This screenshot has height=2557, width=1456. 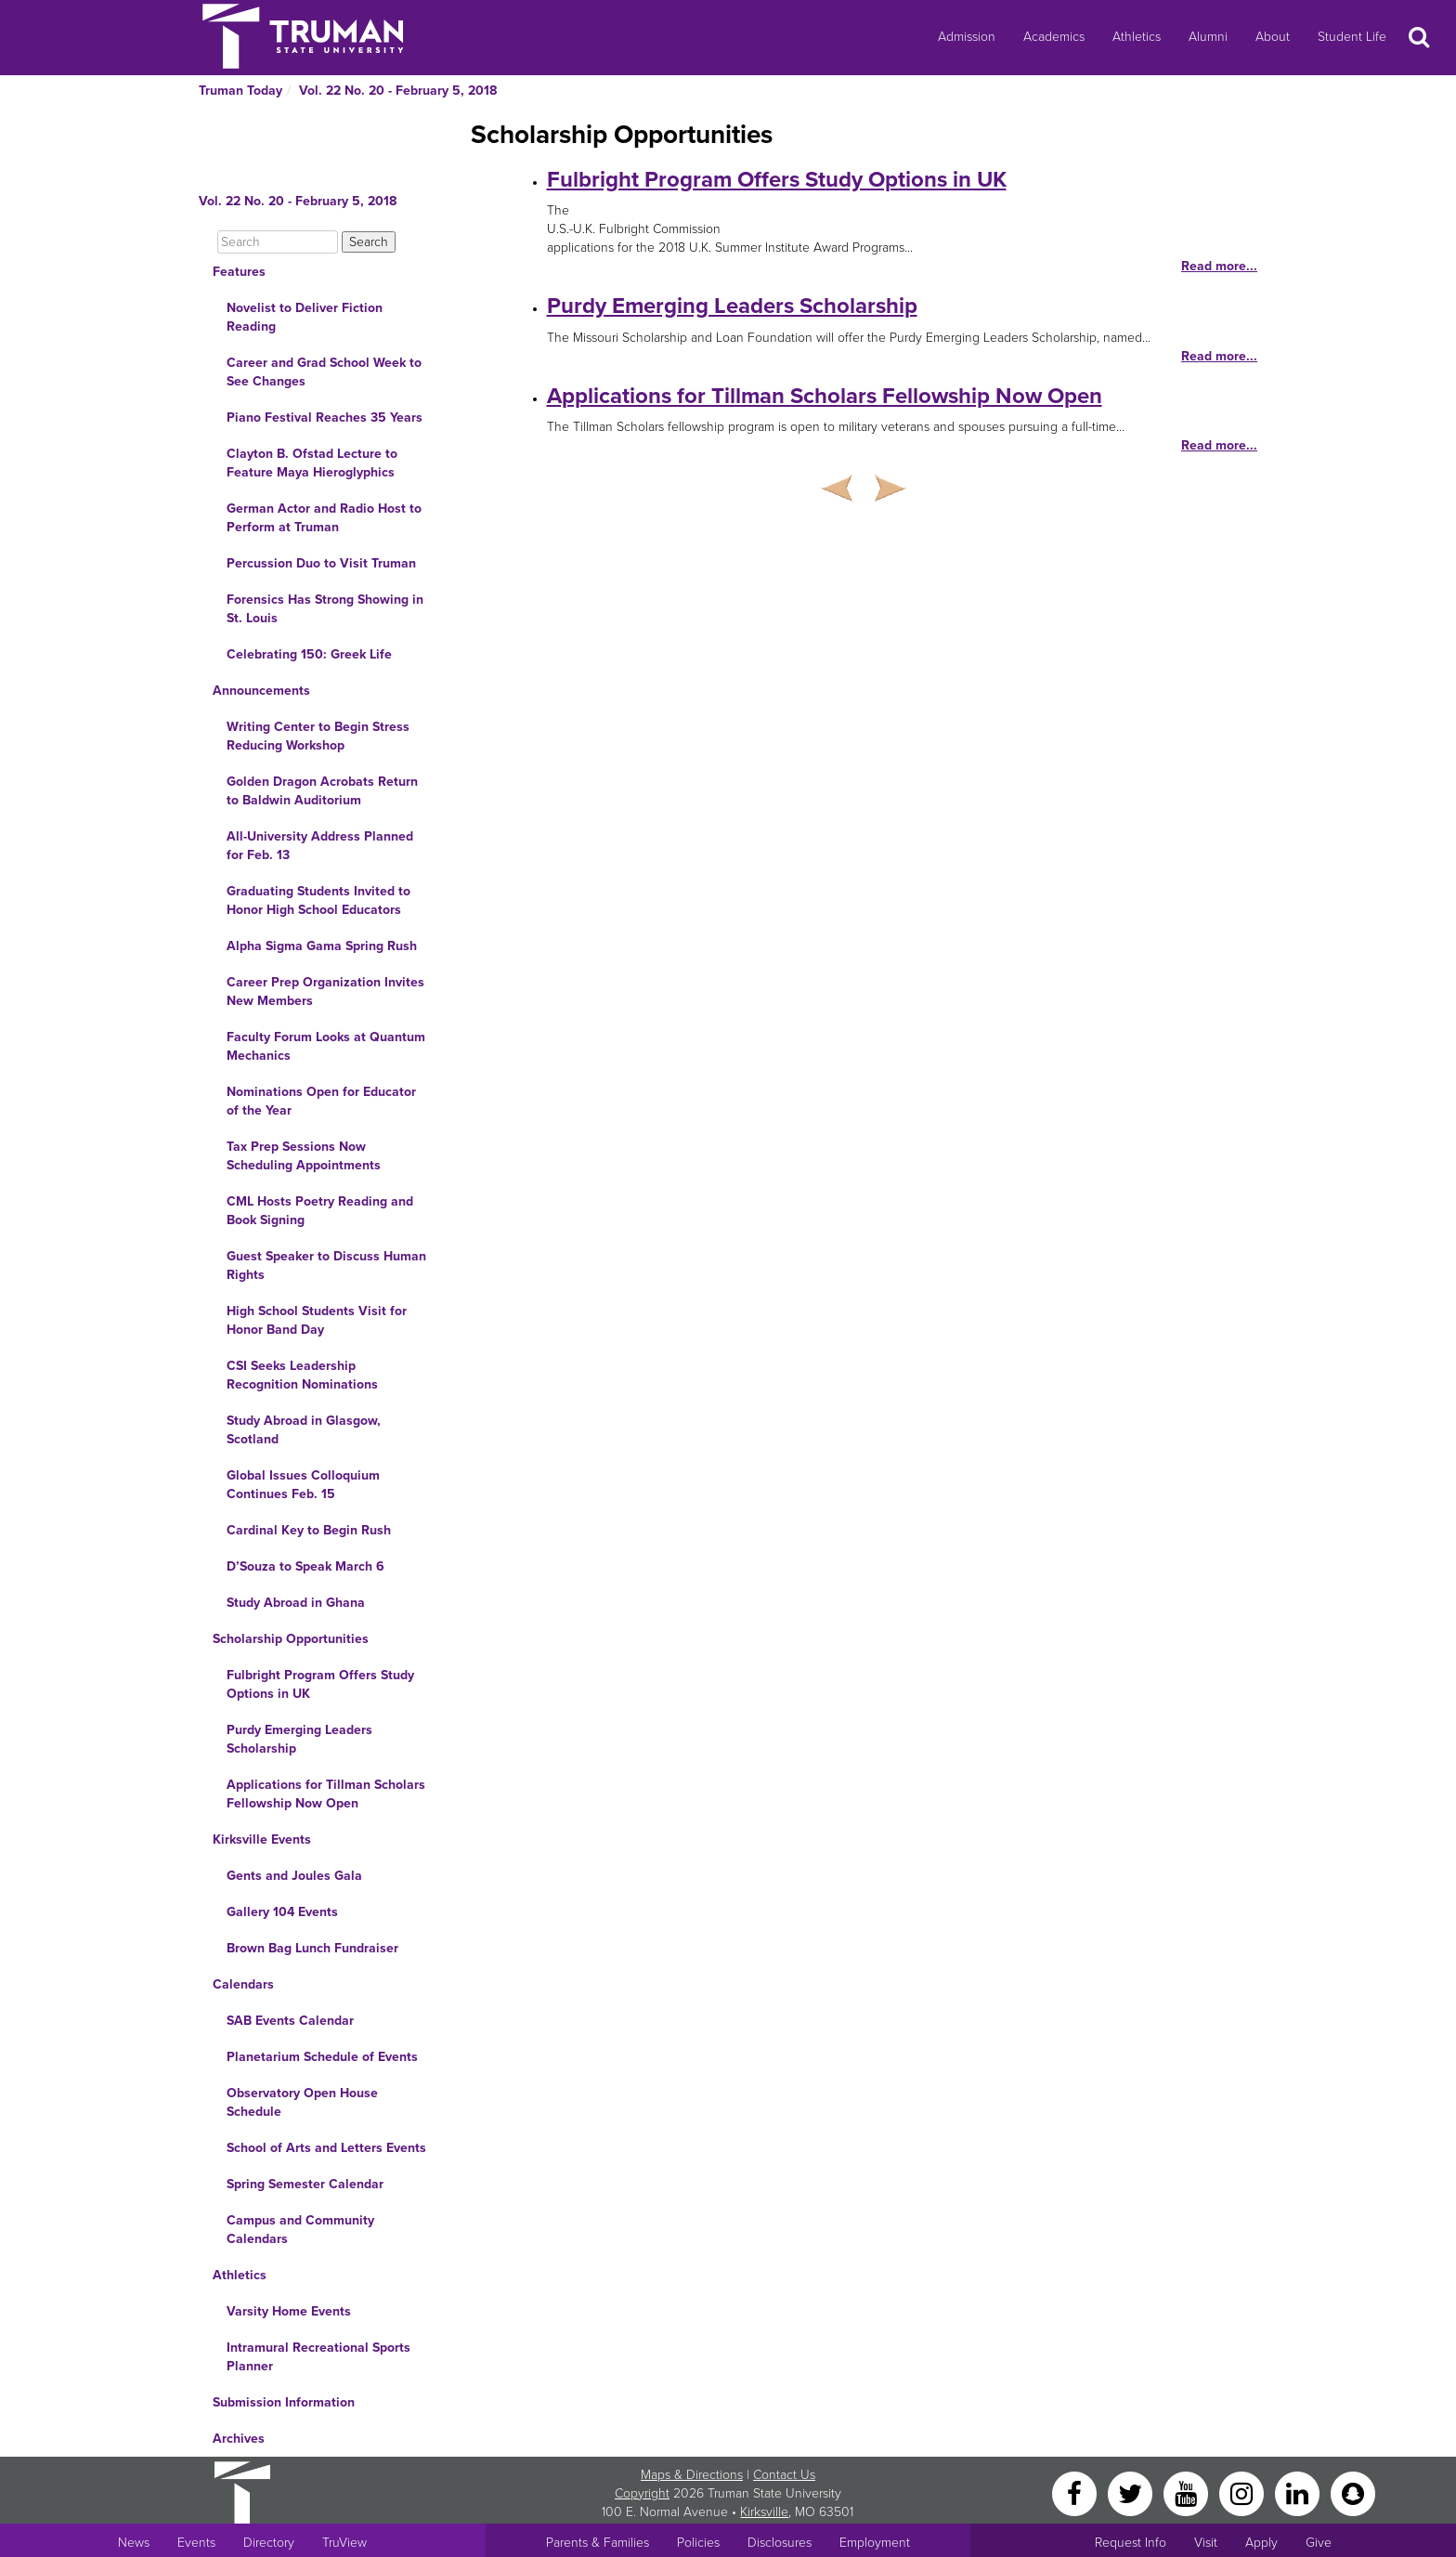 I want to click on Alpha Sigma Gama Spring Rush, so click(x=322, y=946).